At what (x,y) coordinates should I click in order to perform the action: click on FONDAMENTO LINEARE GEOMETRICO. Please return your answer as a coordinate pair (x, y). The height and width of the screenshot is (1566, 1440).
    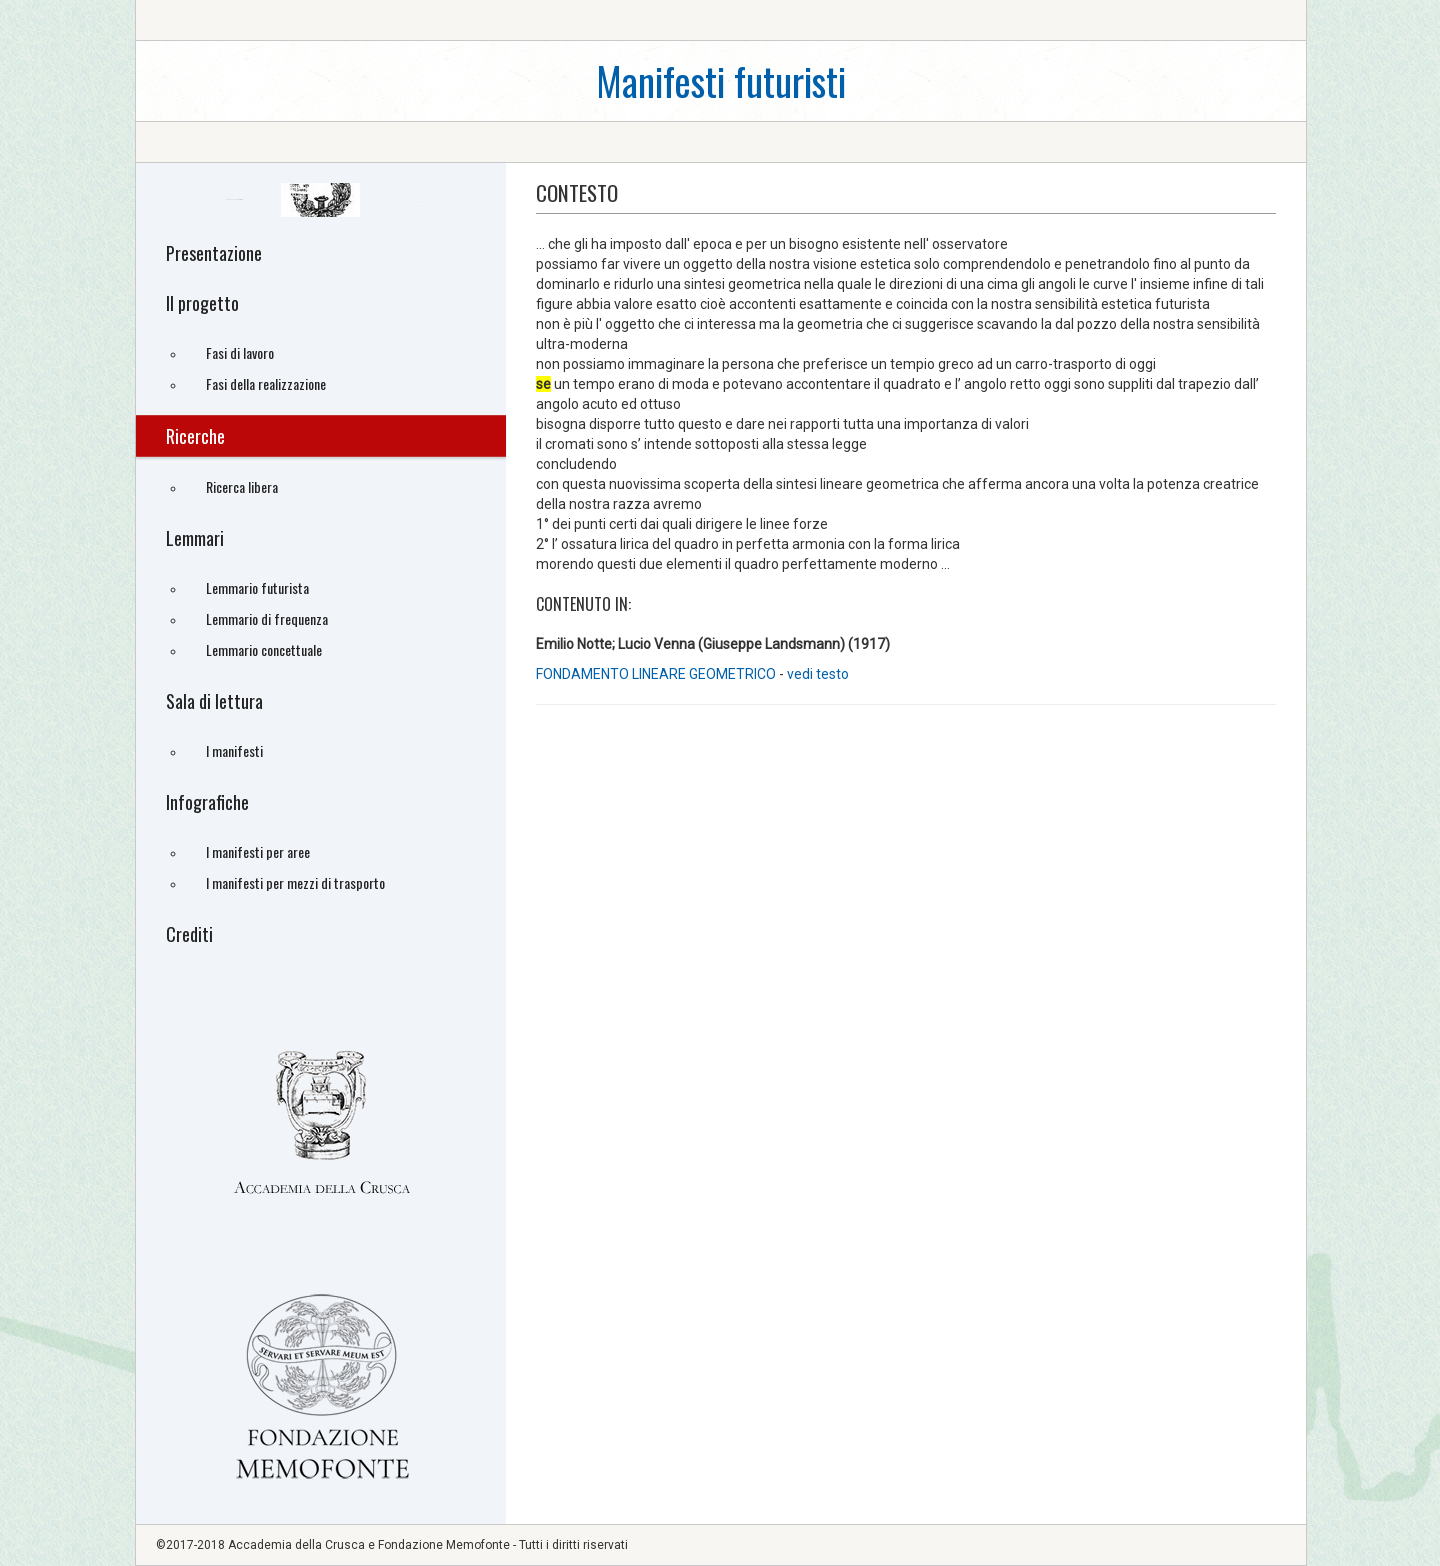
    Looking at the image, I should click on (656, 674).